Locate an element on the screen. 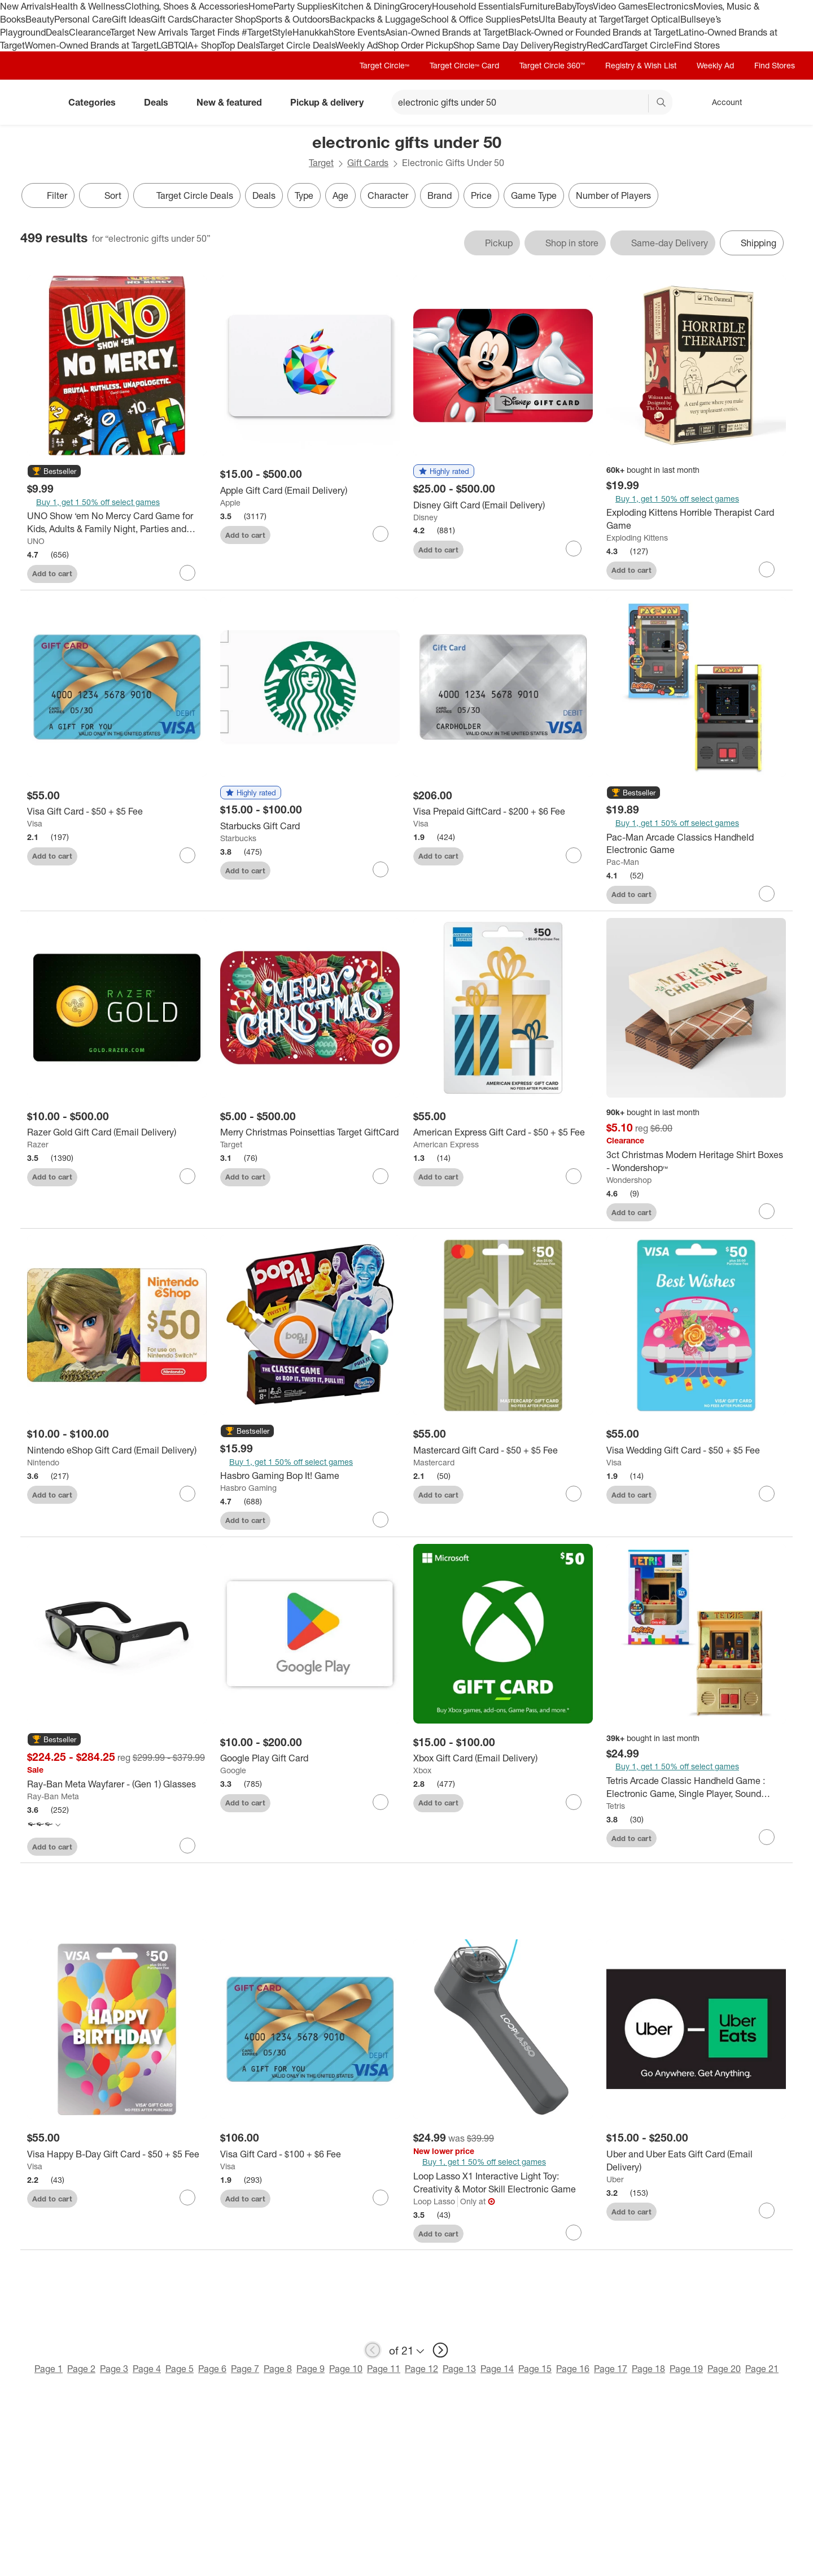 The width and height of the screenshot is (813, 2576). Beauty is located at coordinates (39, 19).